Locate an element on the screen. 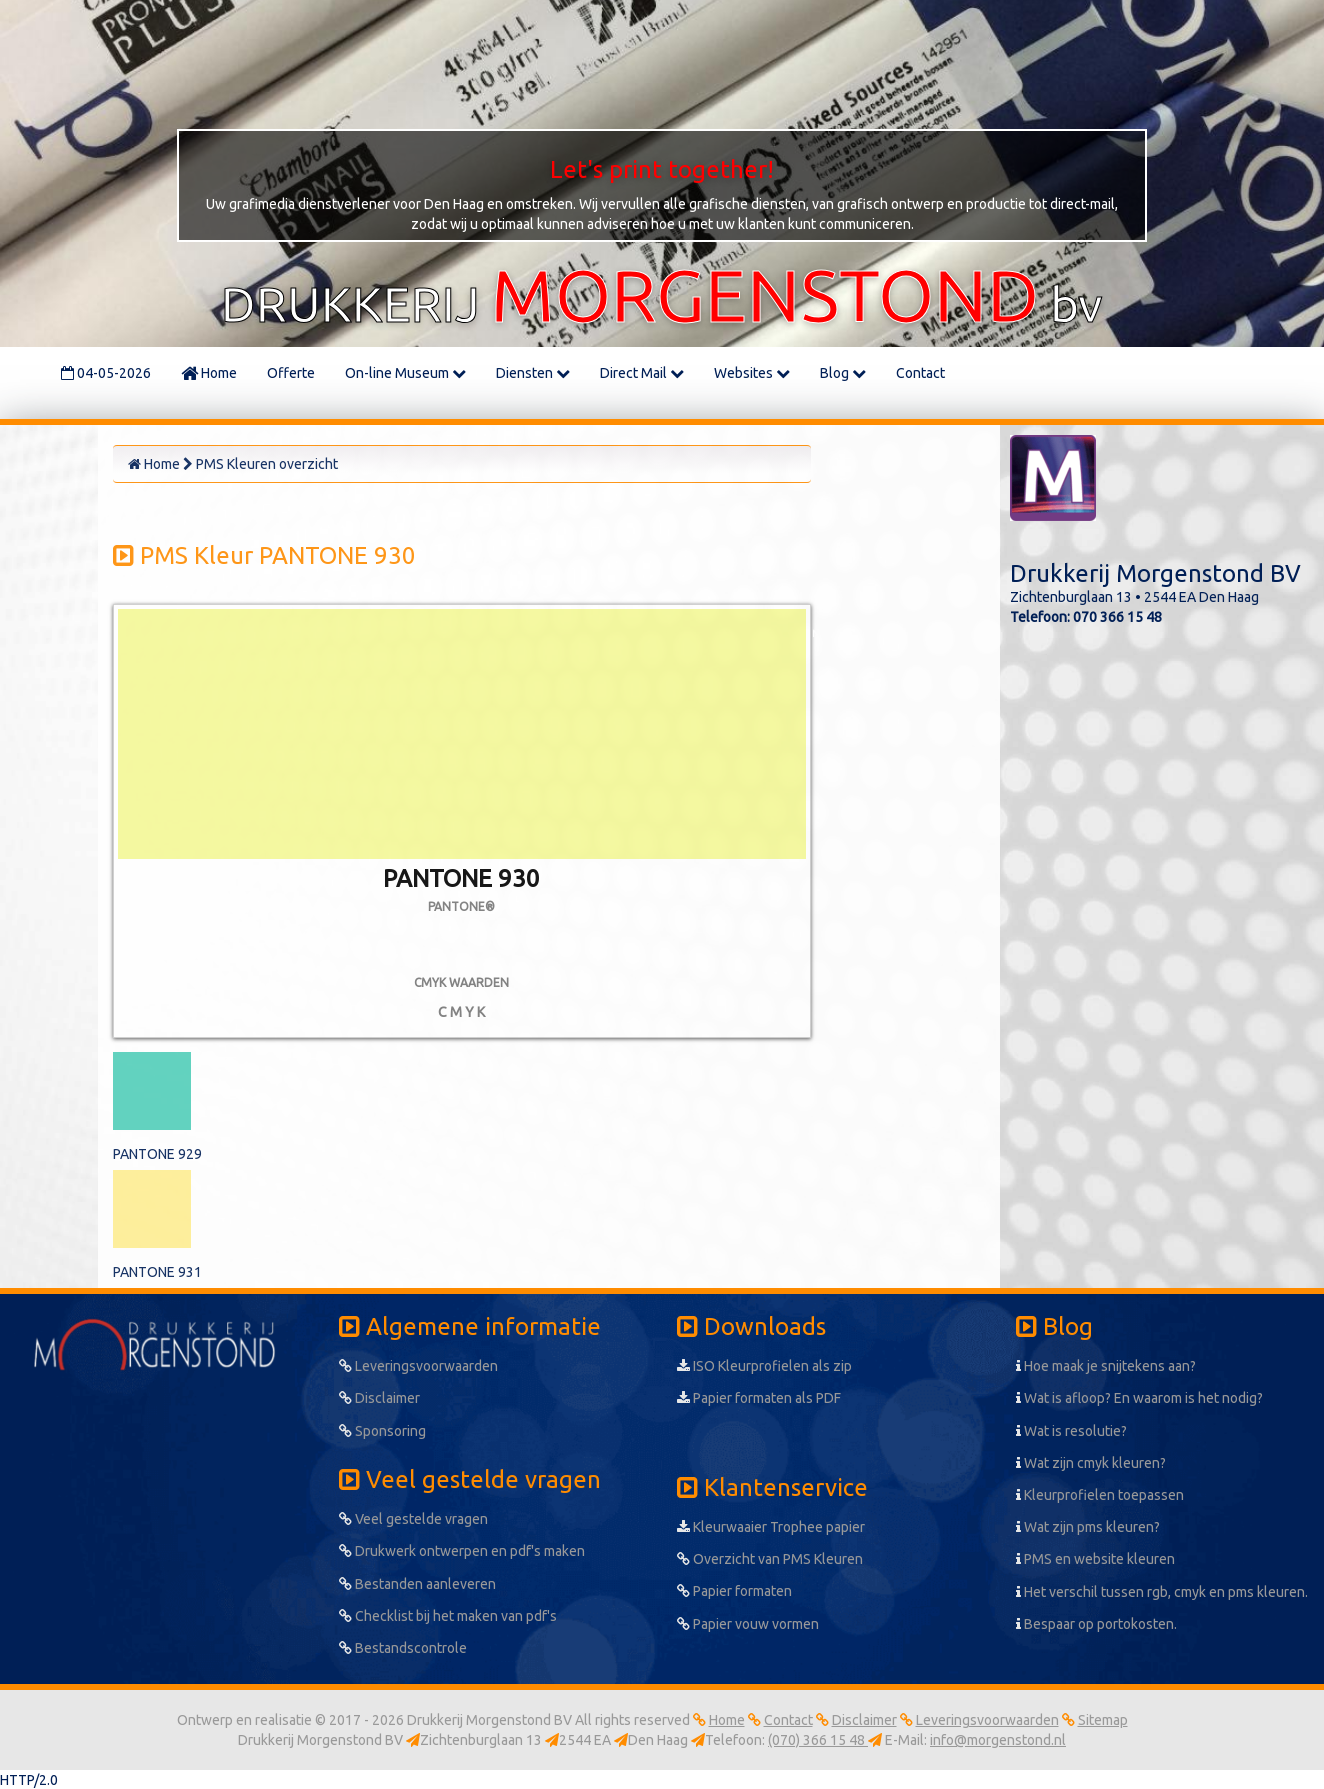 The width and height of the screenshot is (1324, 1789). Sitemap is located at coordinates (1103, 1720).